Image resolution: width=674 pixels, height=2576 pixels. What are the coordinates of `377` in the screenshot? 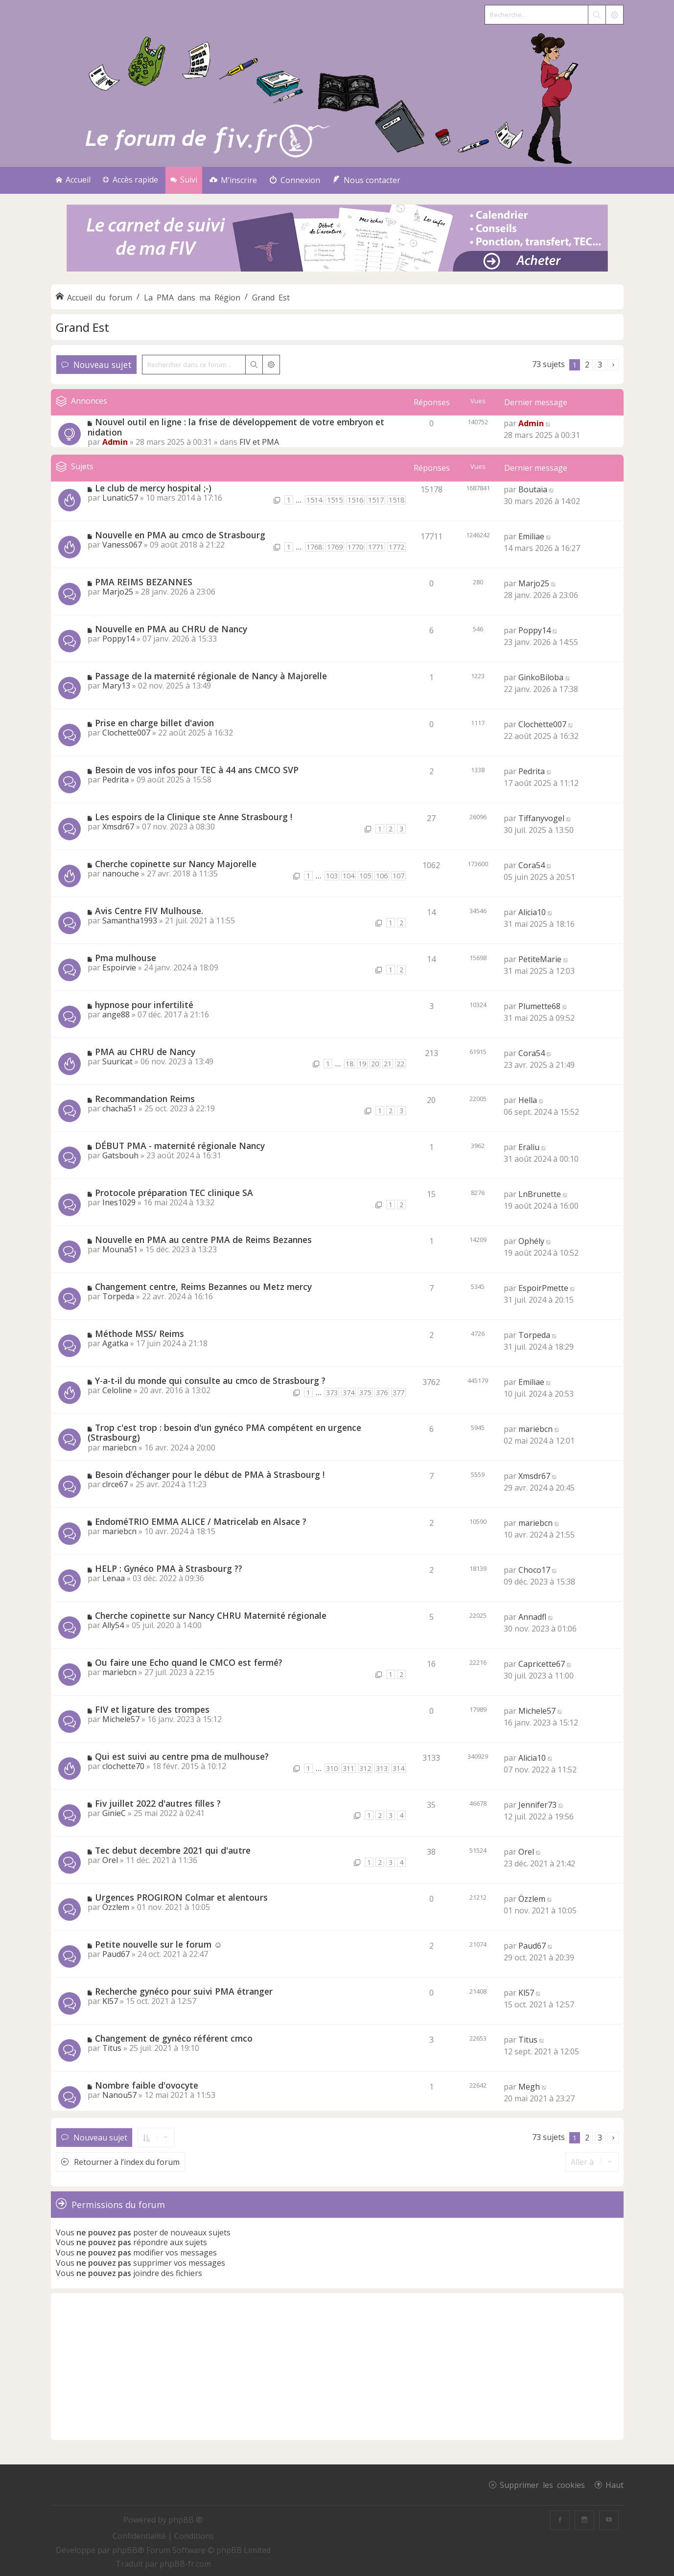 It's located at (398, 1392).